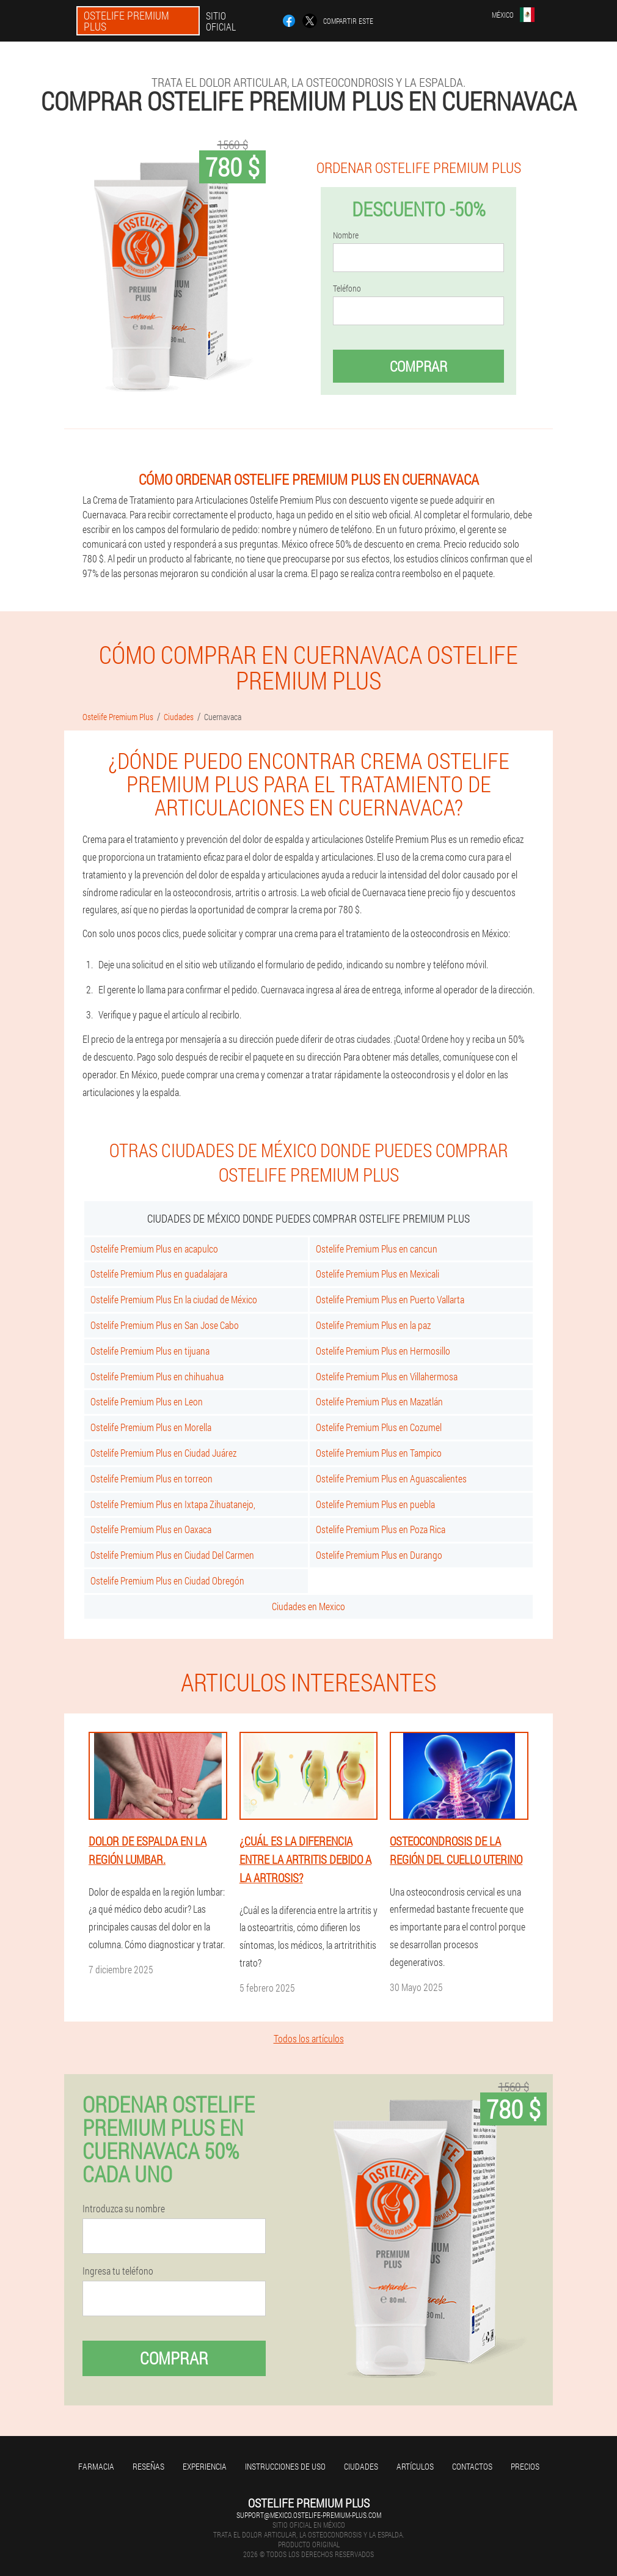 This screenshot has height=2576, width=617. I want to click on Ostelife Premium Plus en tijuana, so click(150, 1350).